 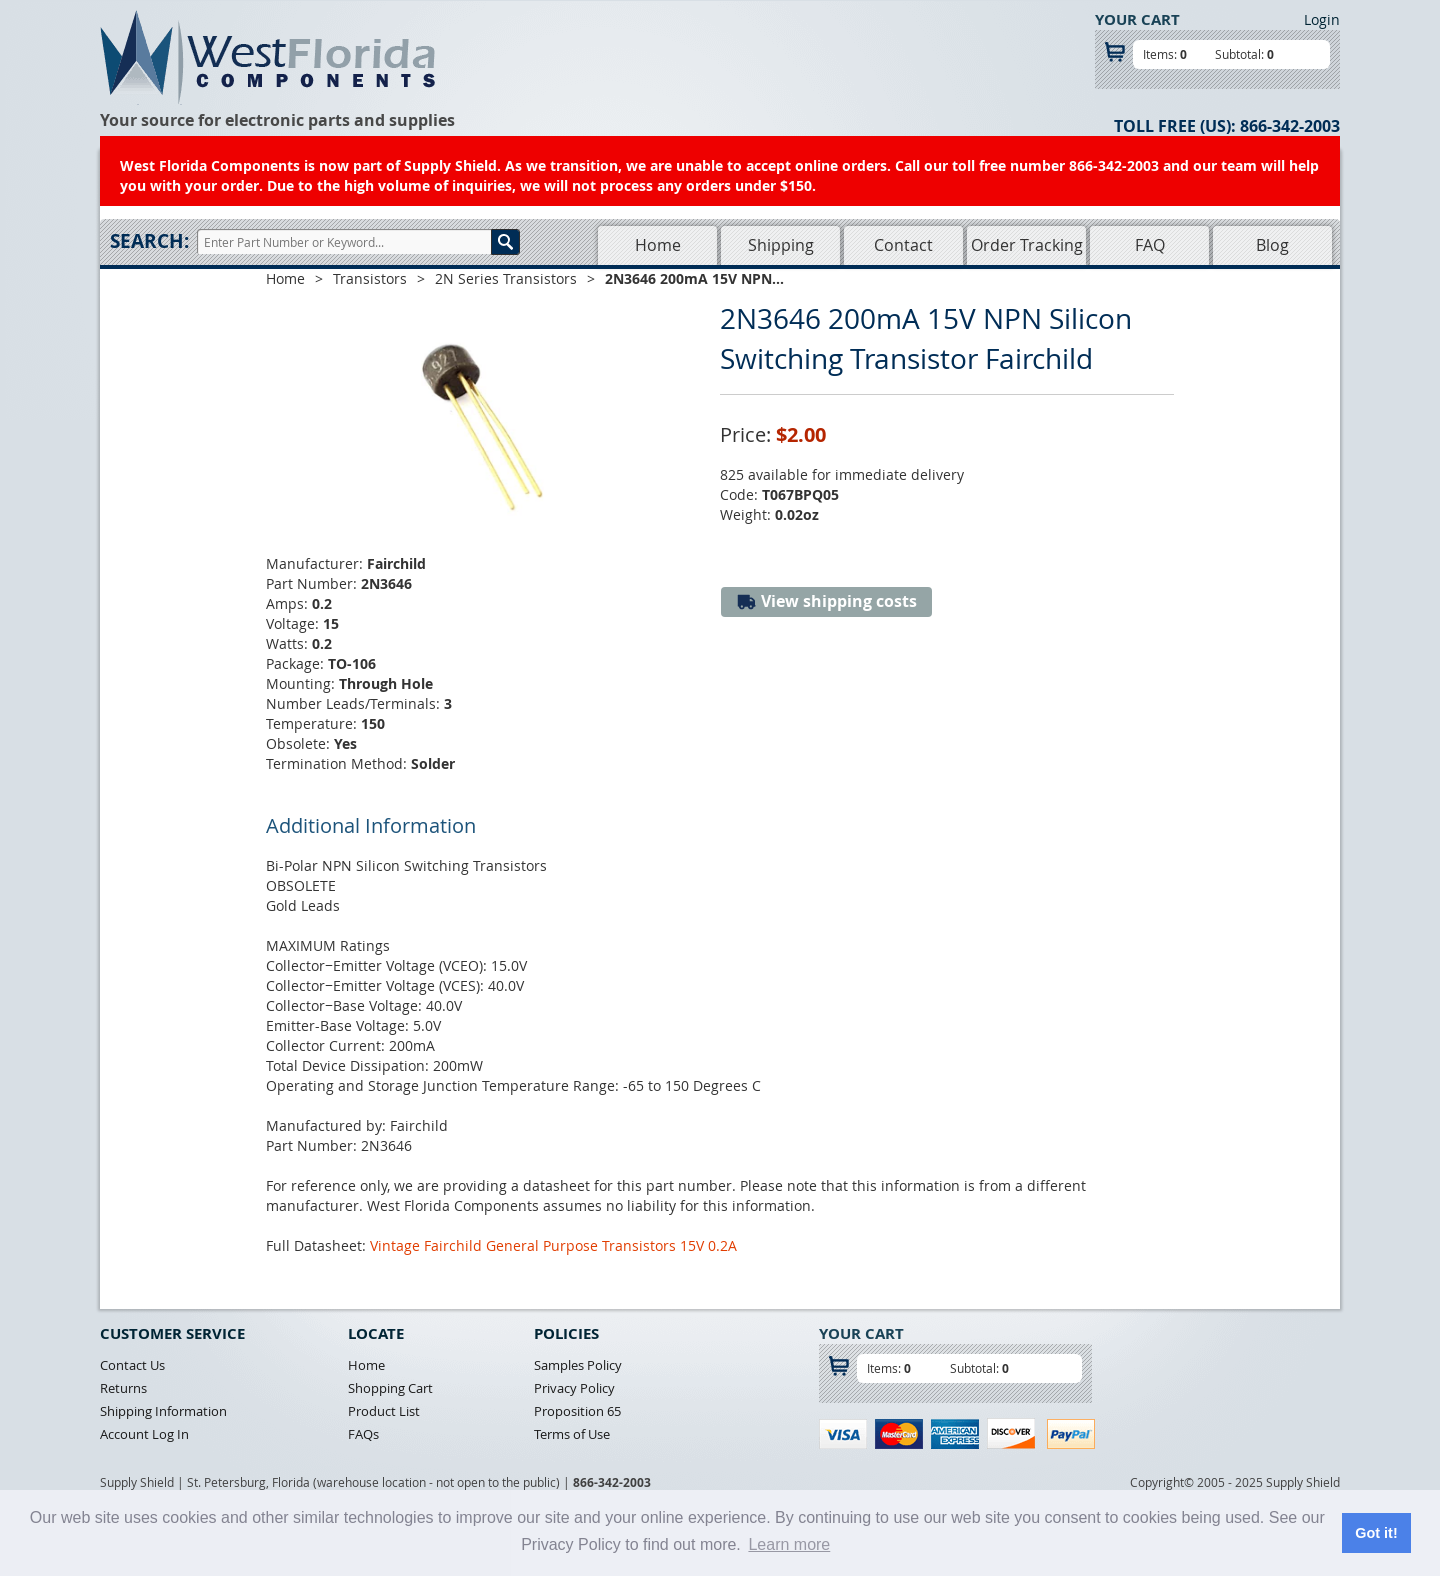 I want to click on Samples Policy, so click(x=578, y=1365).